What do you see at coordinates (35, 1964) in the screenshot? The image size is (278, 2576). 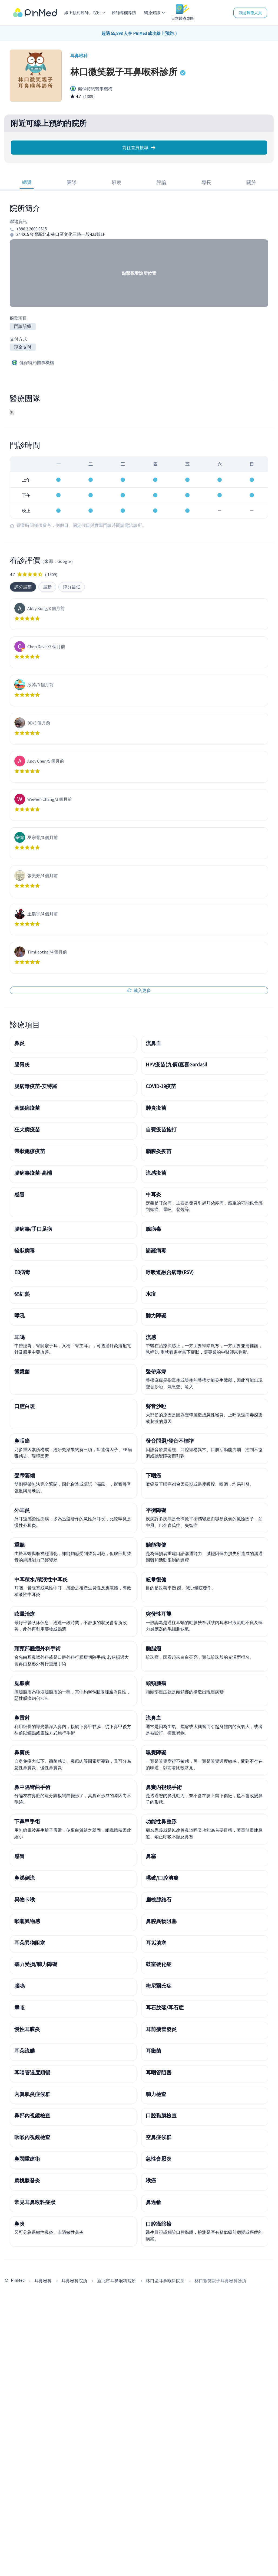 I see `聽力受損/聽力障礙` at bounding box center [35, 1964].